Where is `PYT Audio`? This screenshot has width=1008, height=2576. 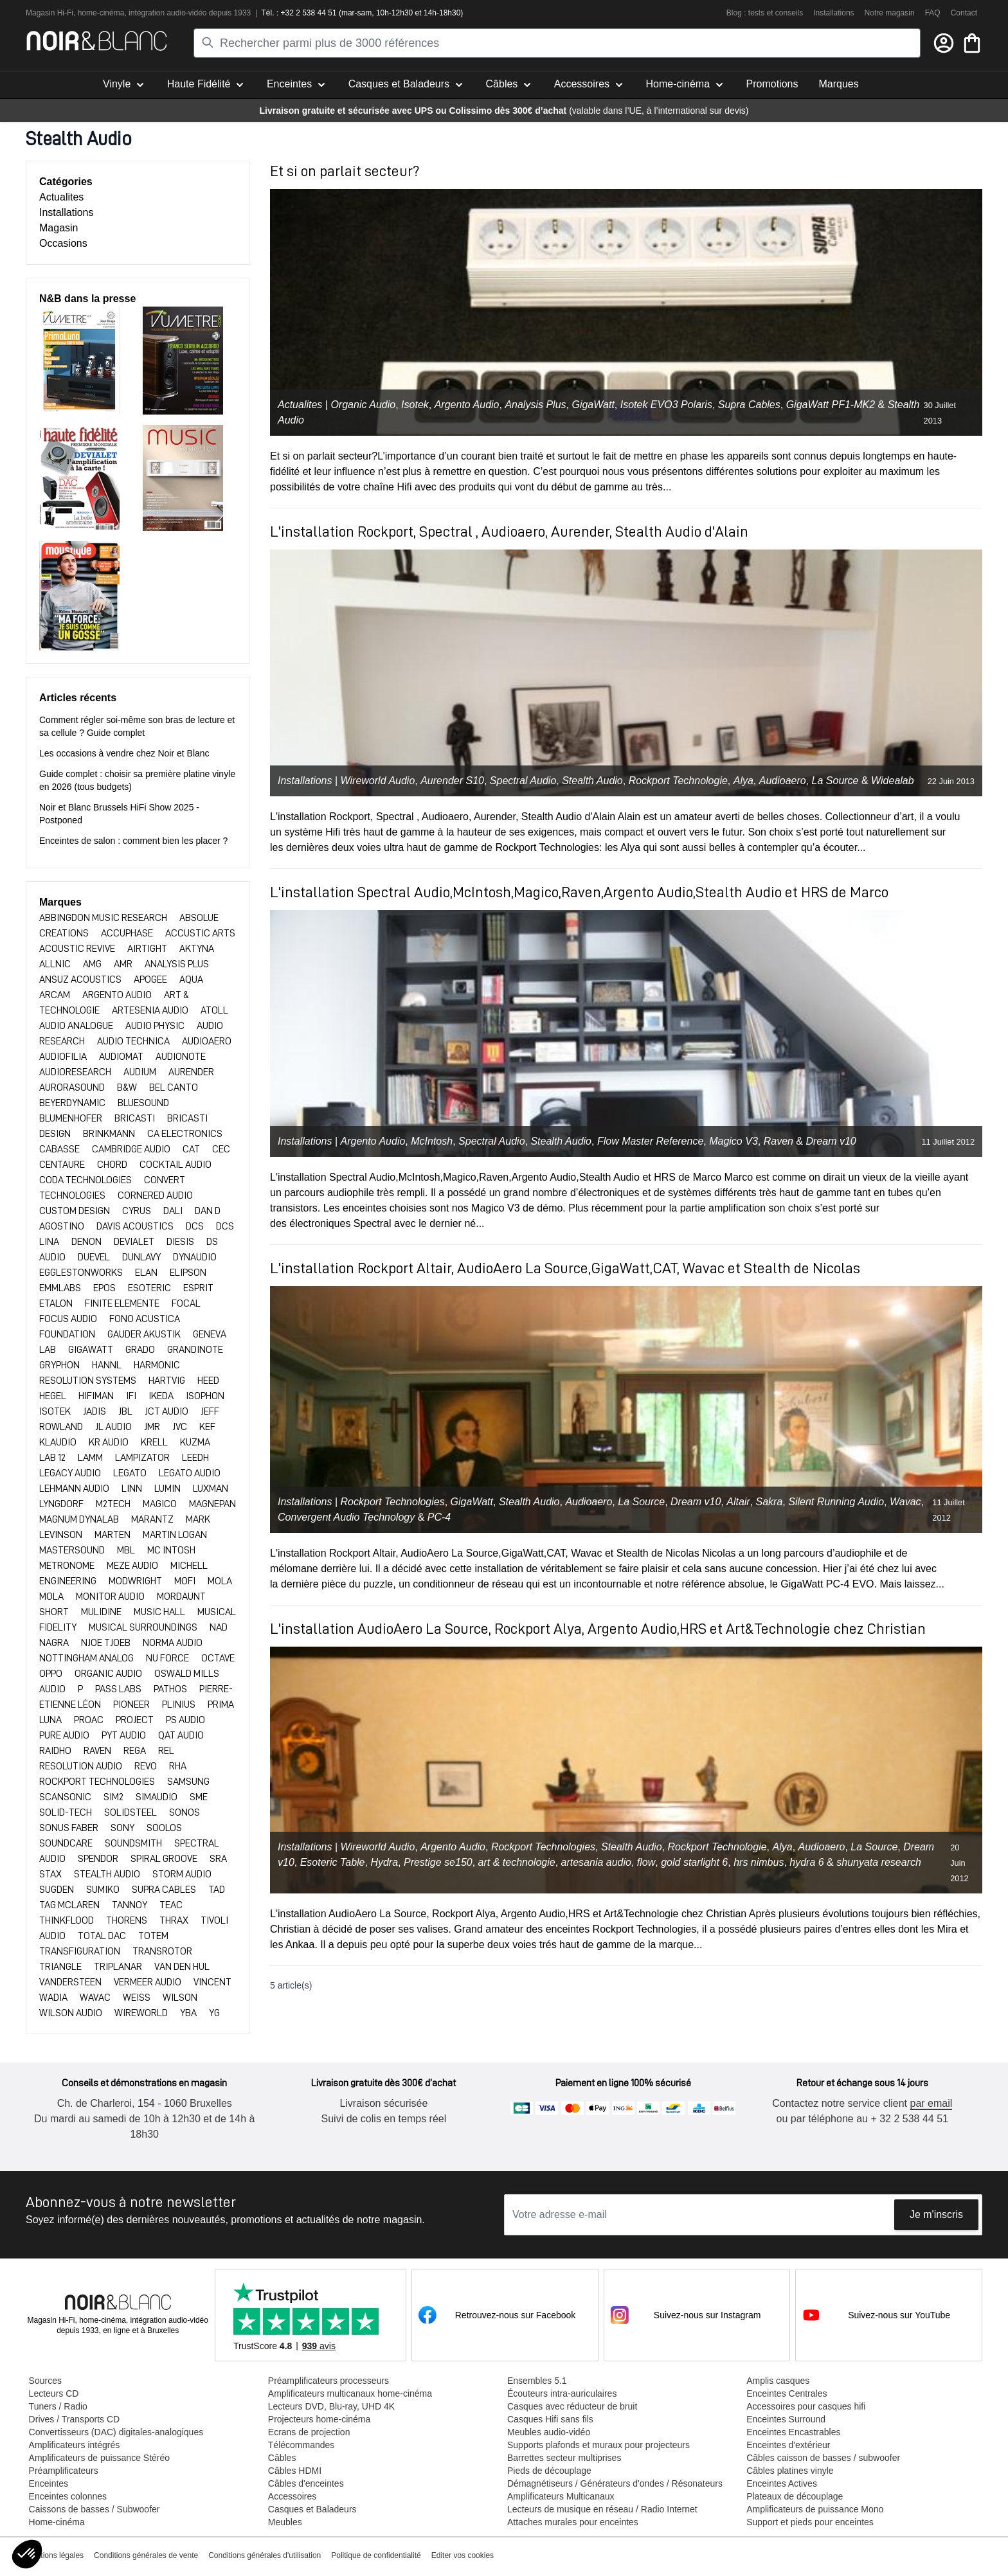
PYT Audio is located at coordinates (125, 1735).